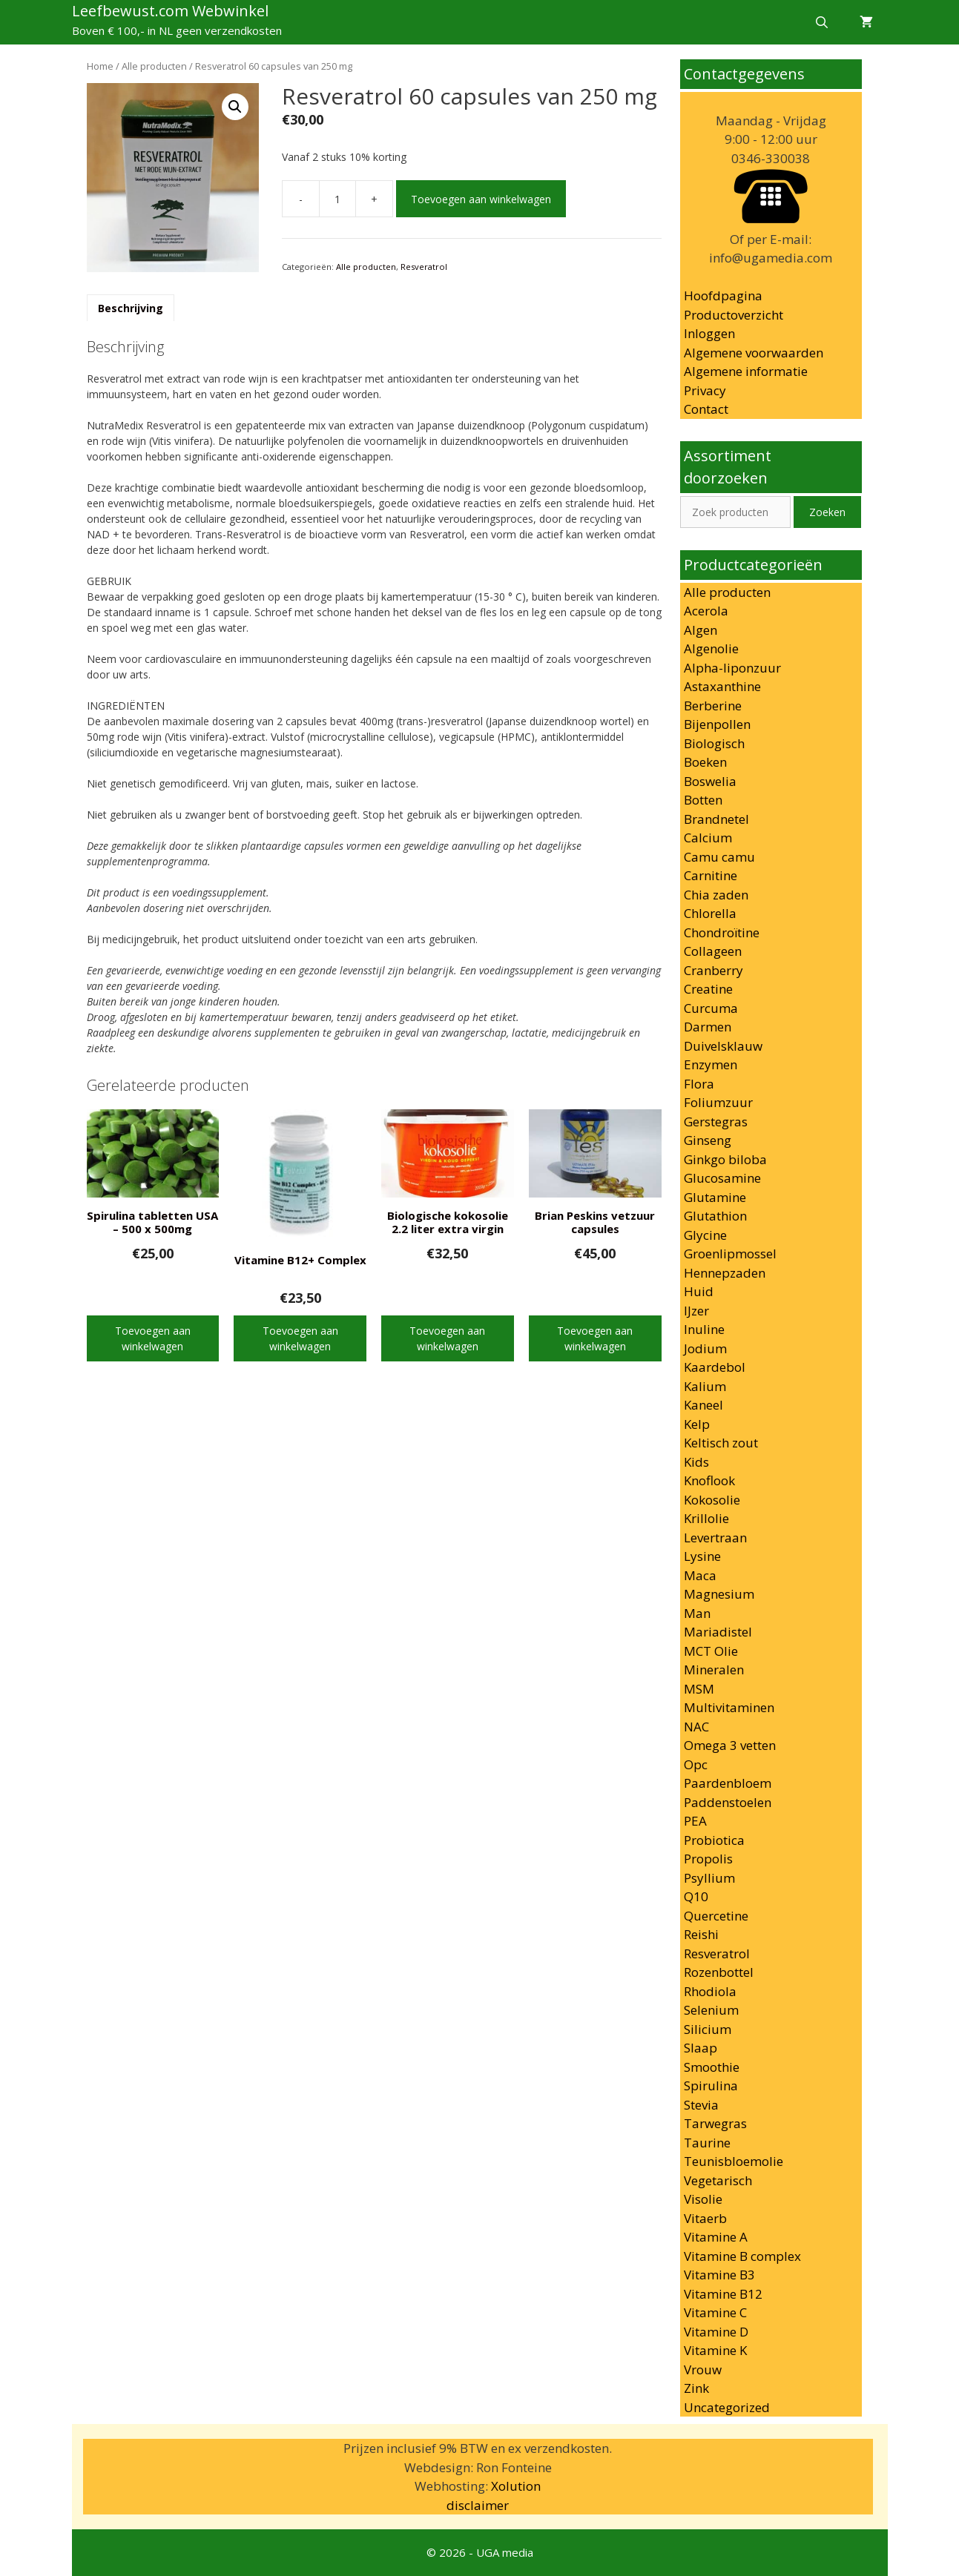  What do you see at coordinates (827, 512) in the screenshot?
I see `Zoeken` at bounding box center [827, 512].